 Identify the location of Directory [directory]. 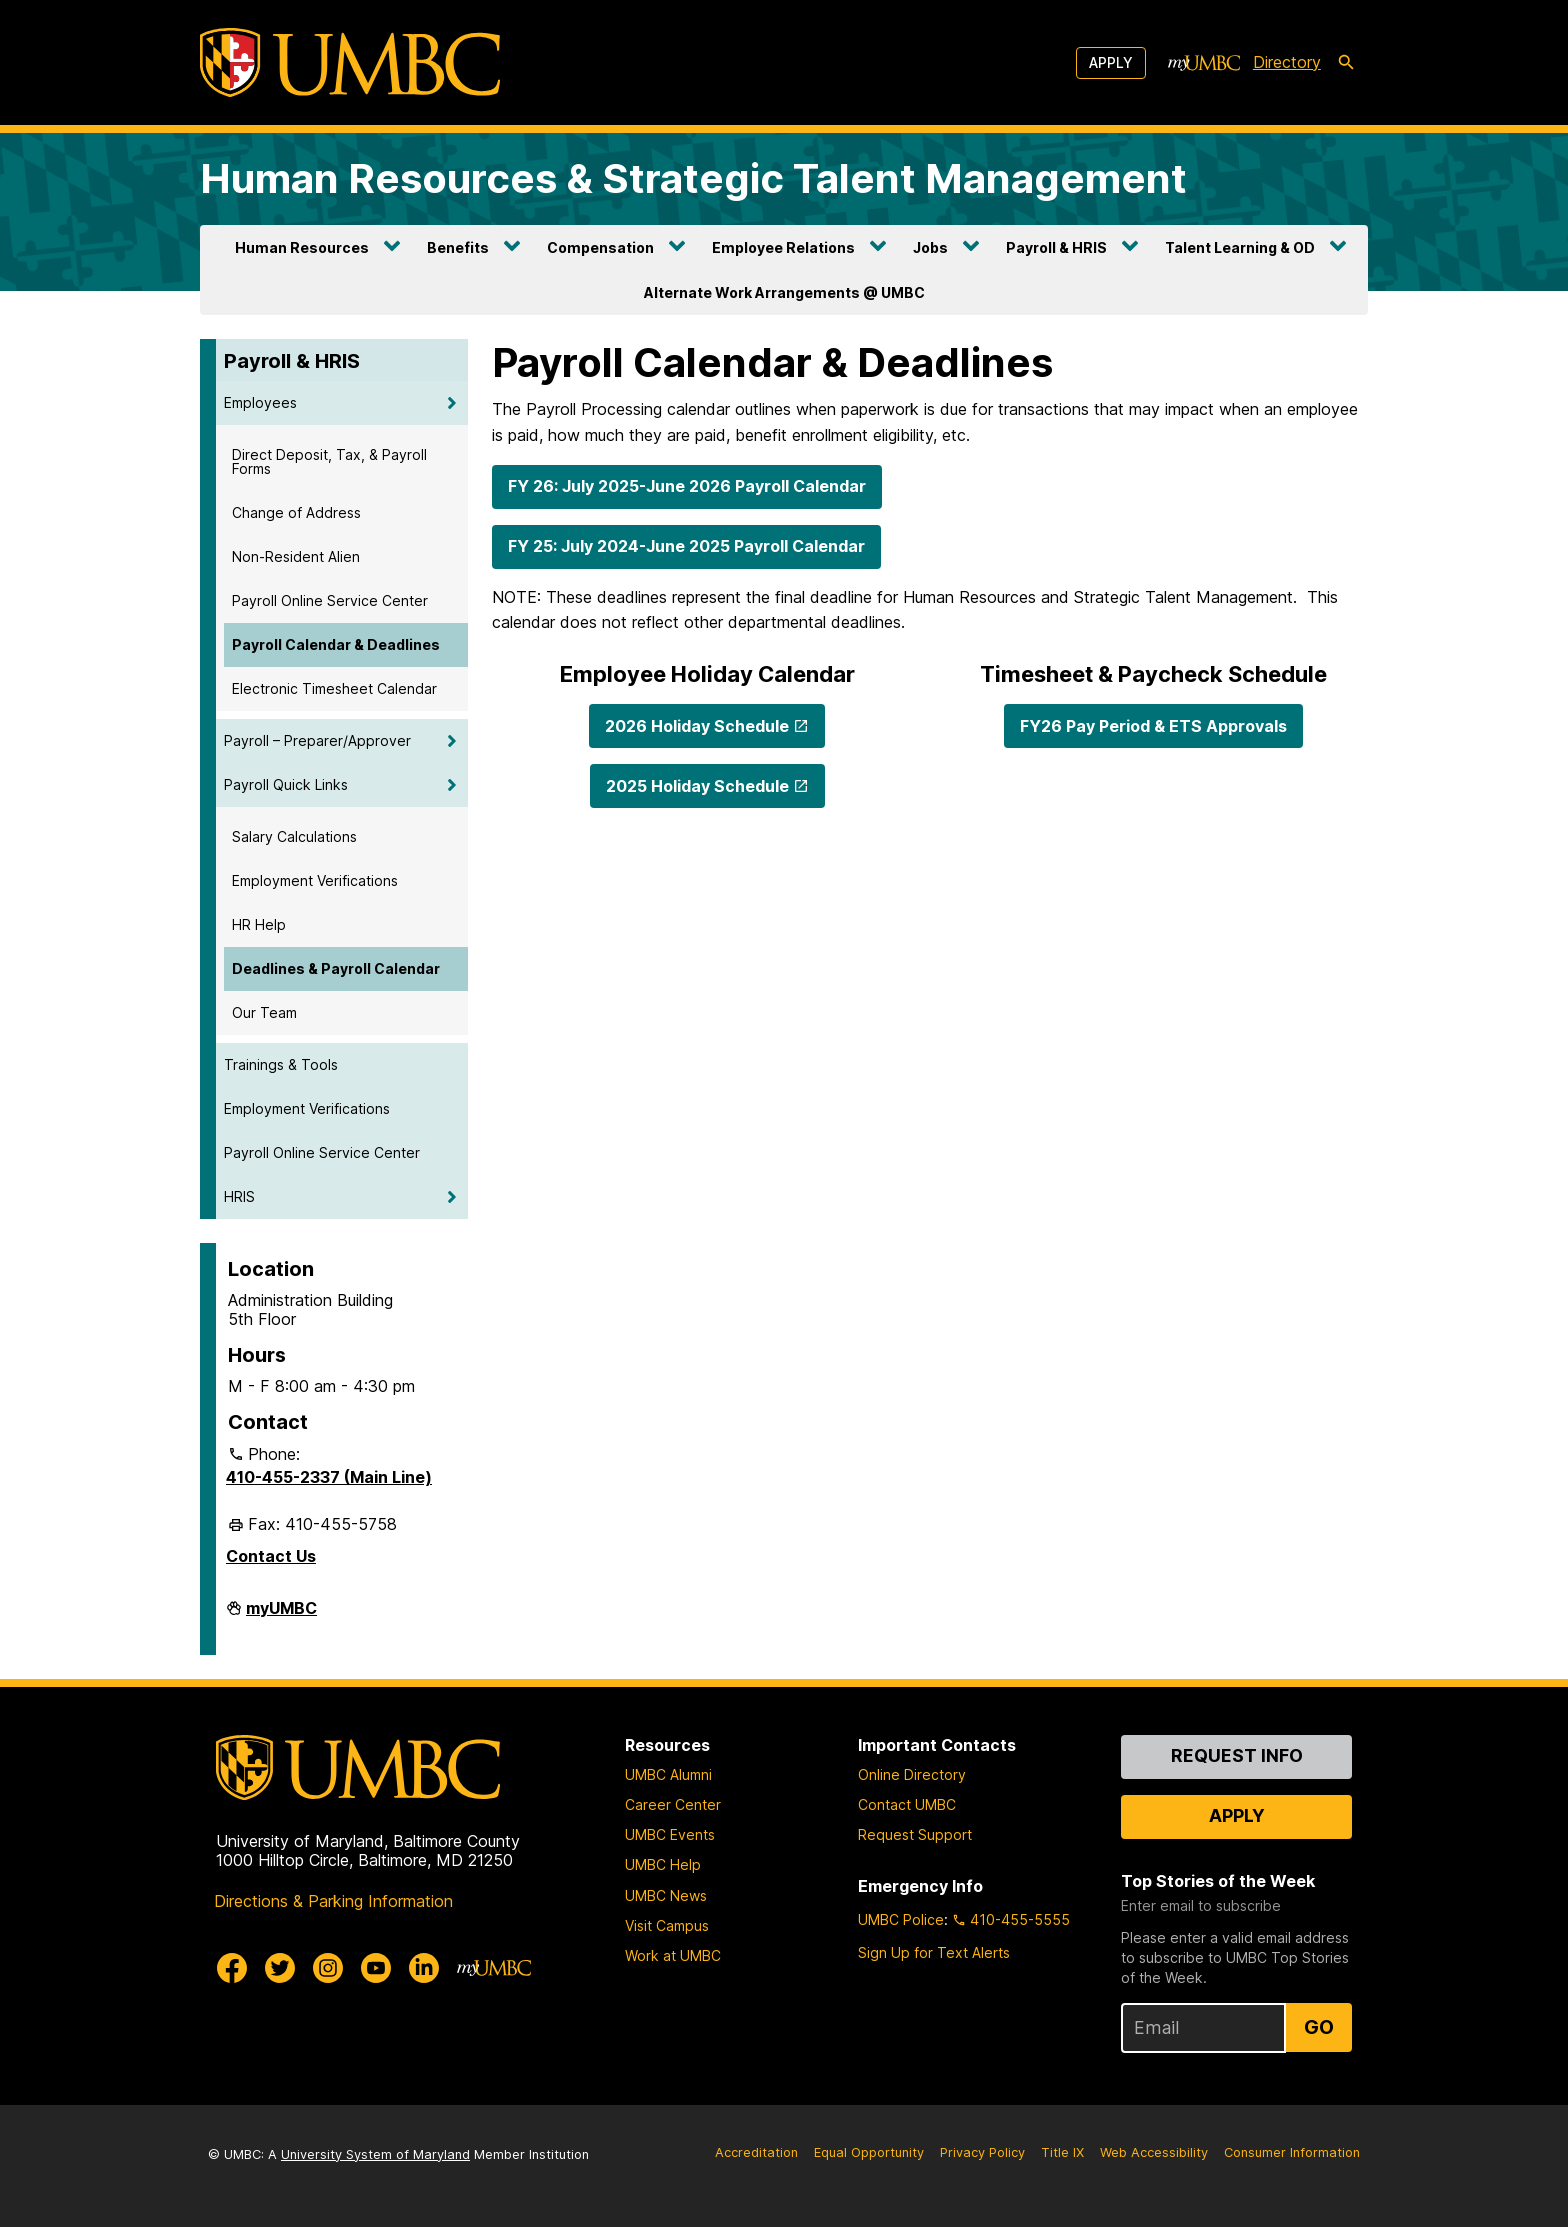
(1287, 62).